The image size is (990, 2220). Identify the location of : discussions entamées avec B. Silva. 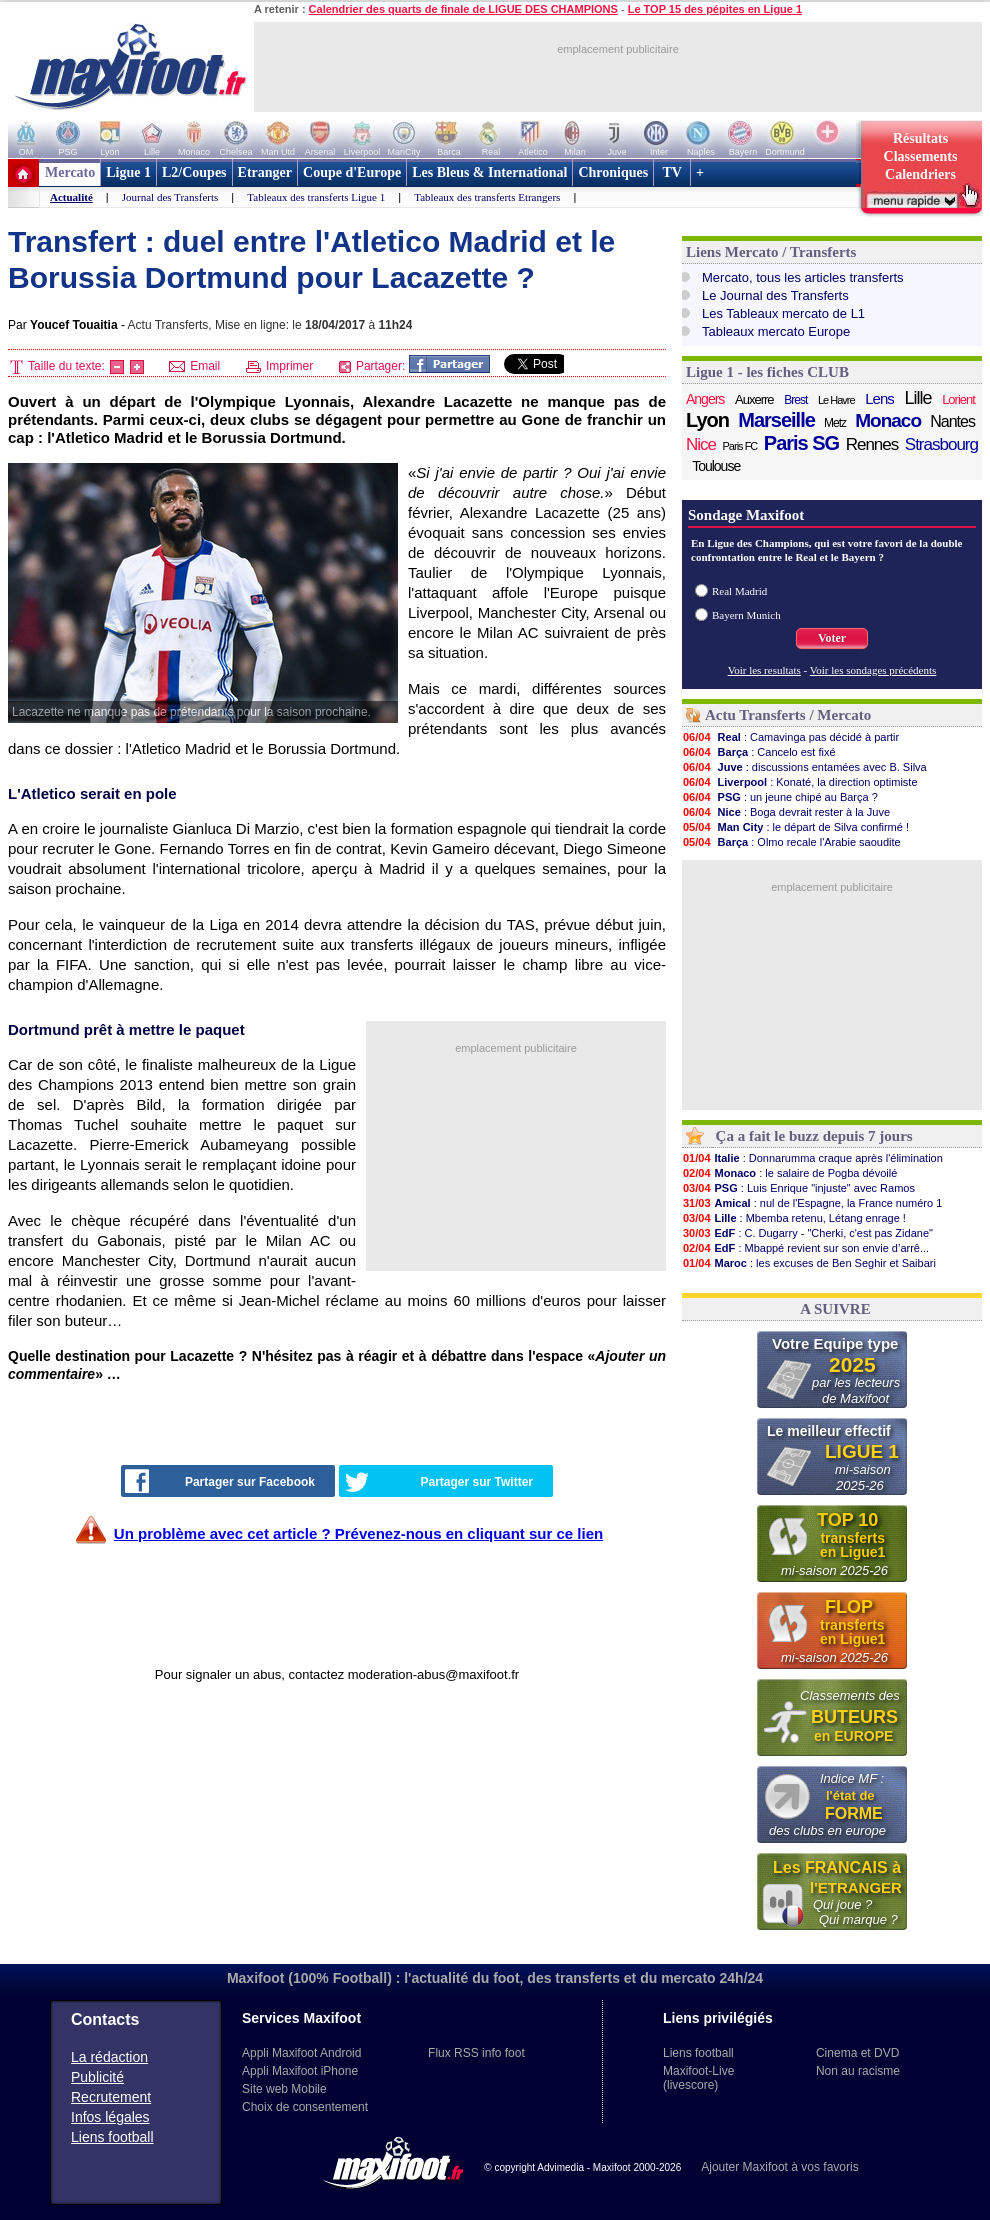
(804, 767).